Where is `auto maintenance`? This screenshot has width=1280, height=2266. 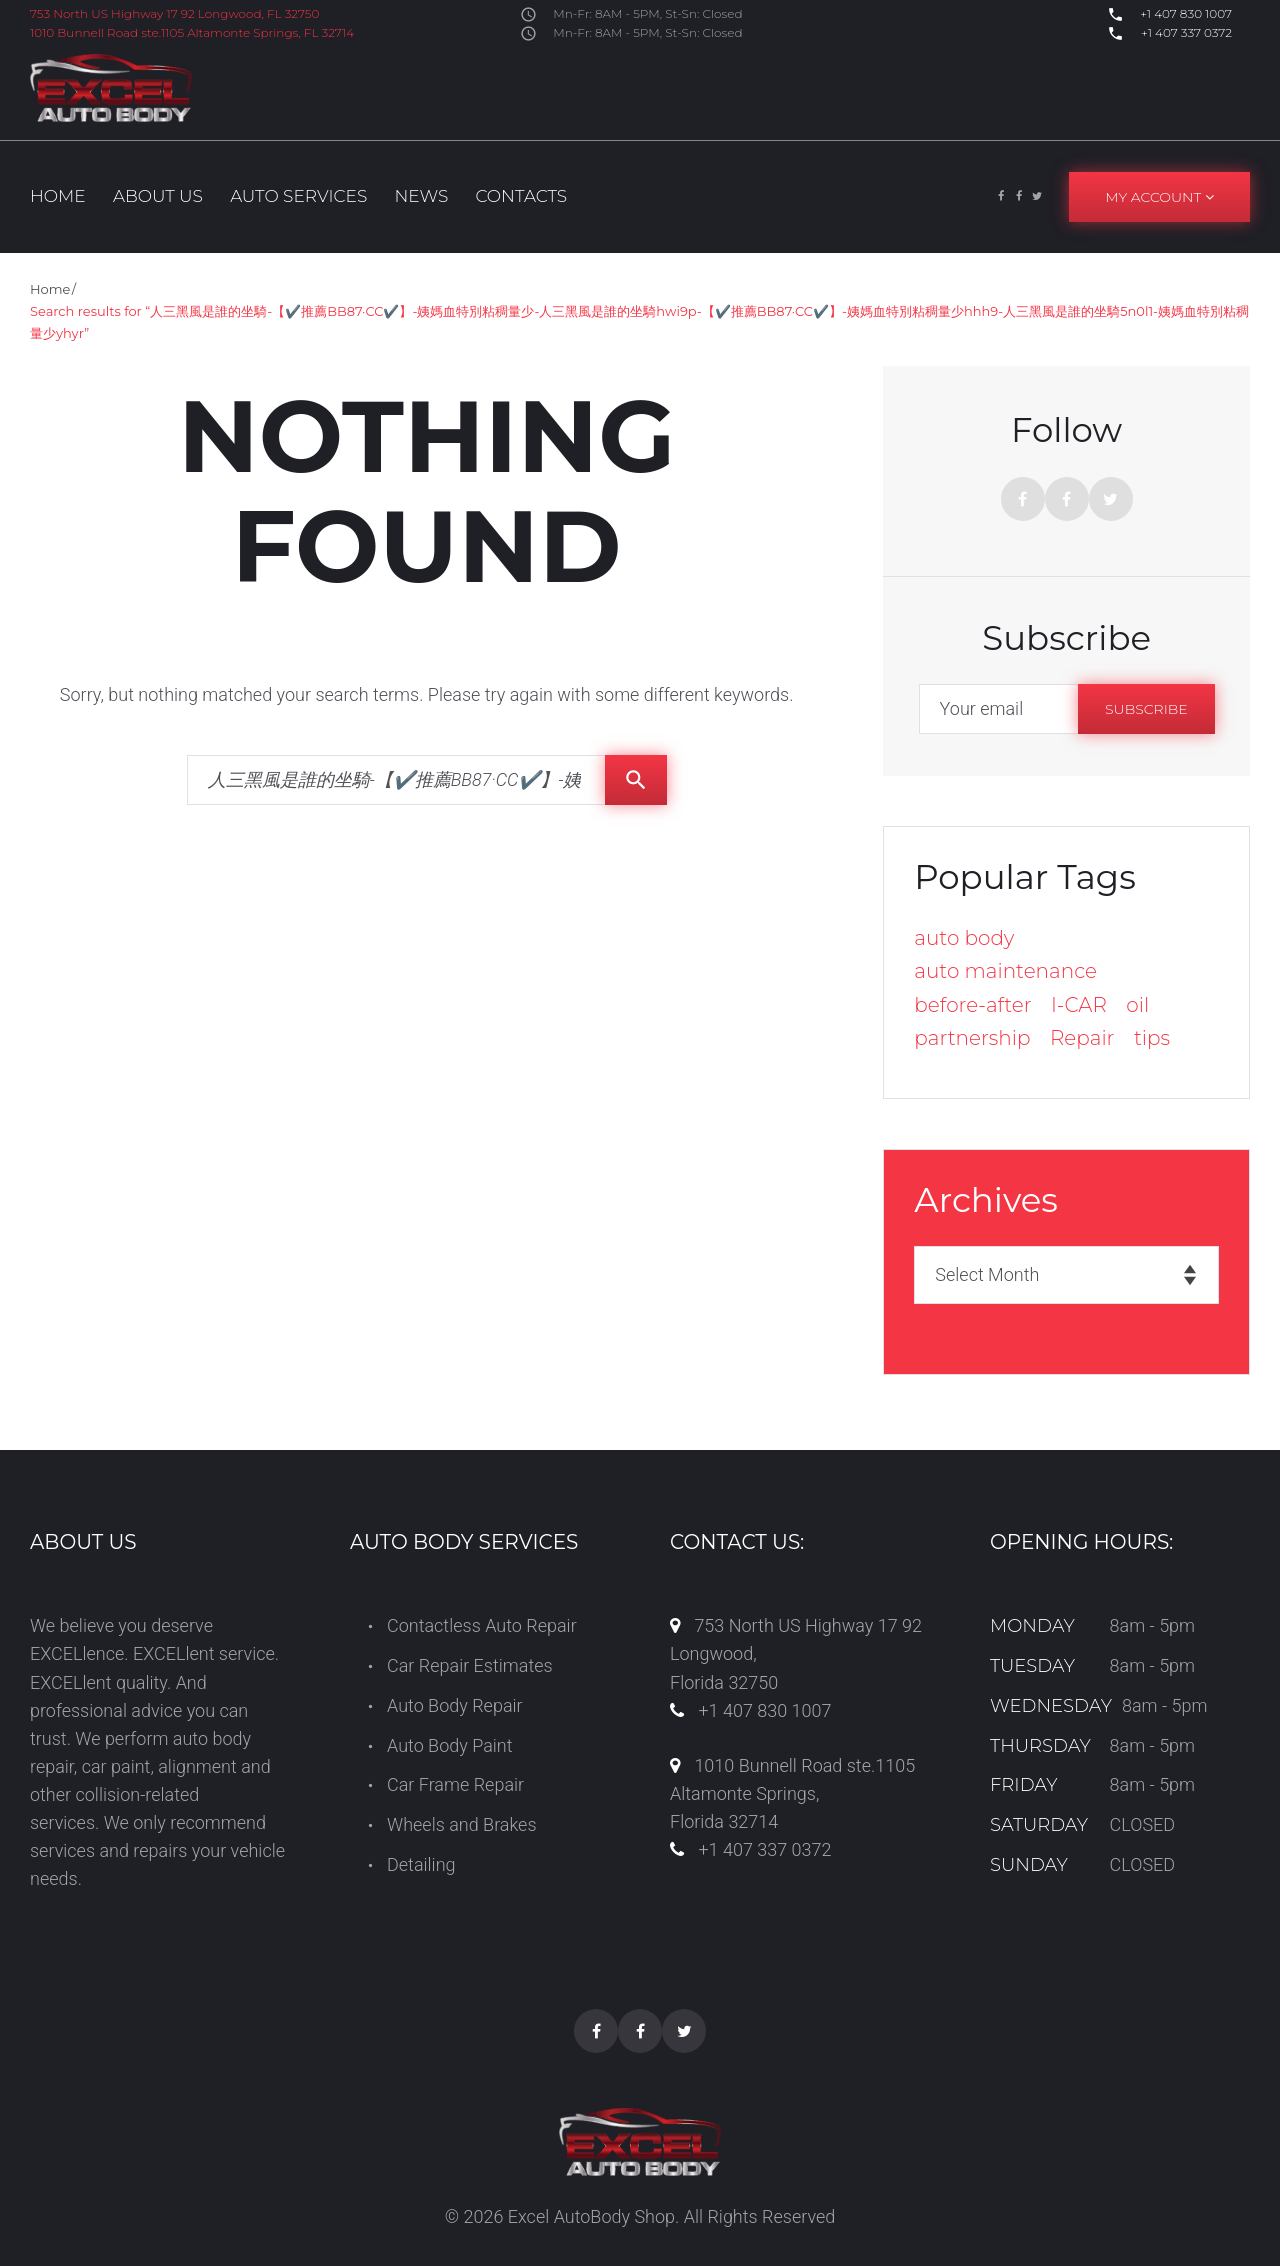
auto maintenance is located at coordinates (1005, 971).